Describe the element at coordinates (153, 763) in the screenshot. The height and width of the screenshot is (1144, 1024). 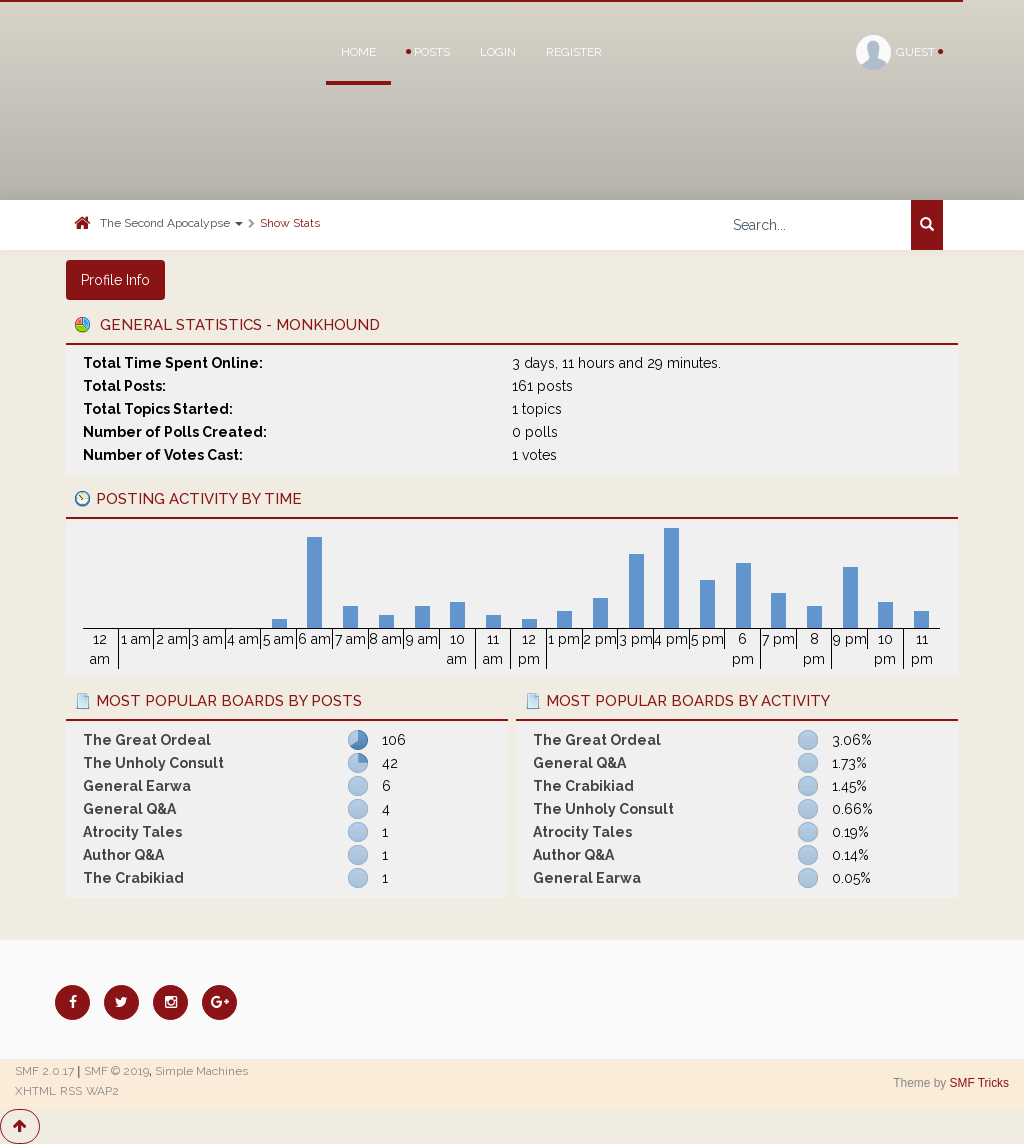
I see `The Unholy Consult` at that location.